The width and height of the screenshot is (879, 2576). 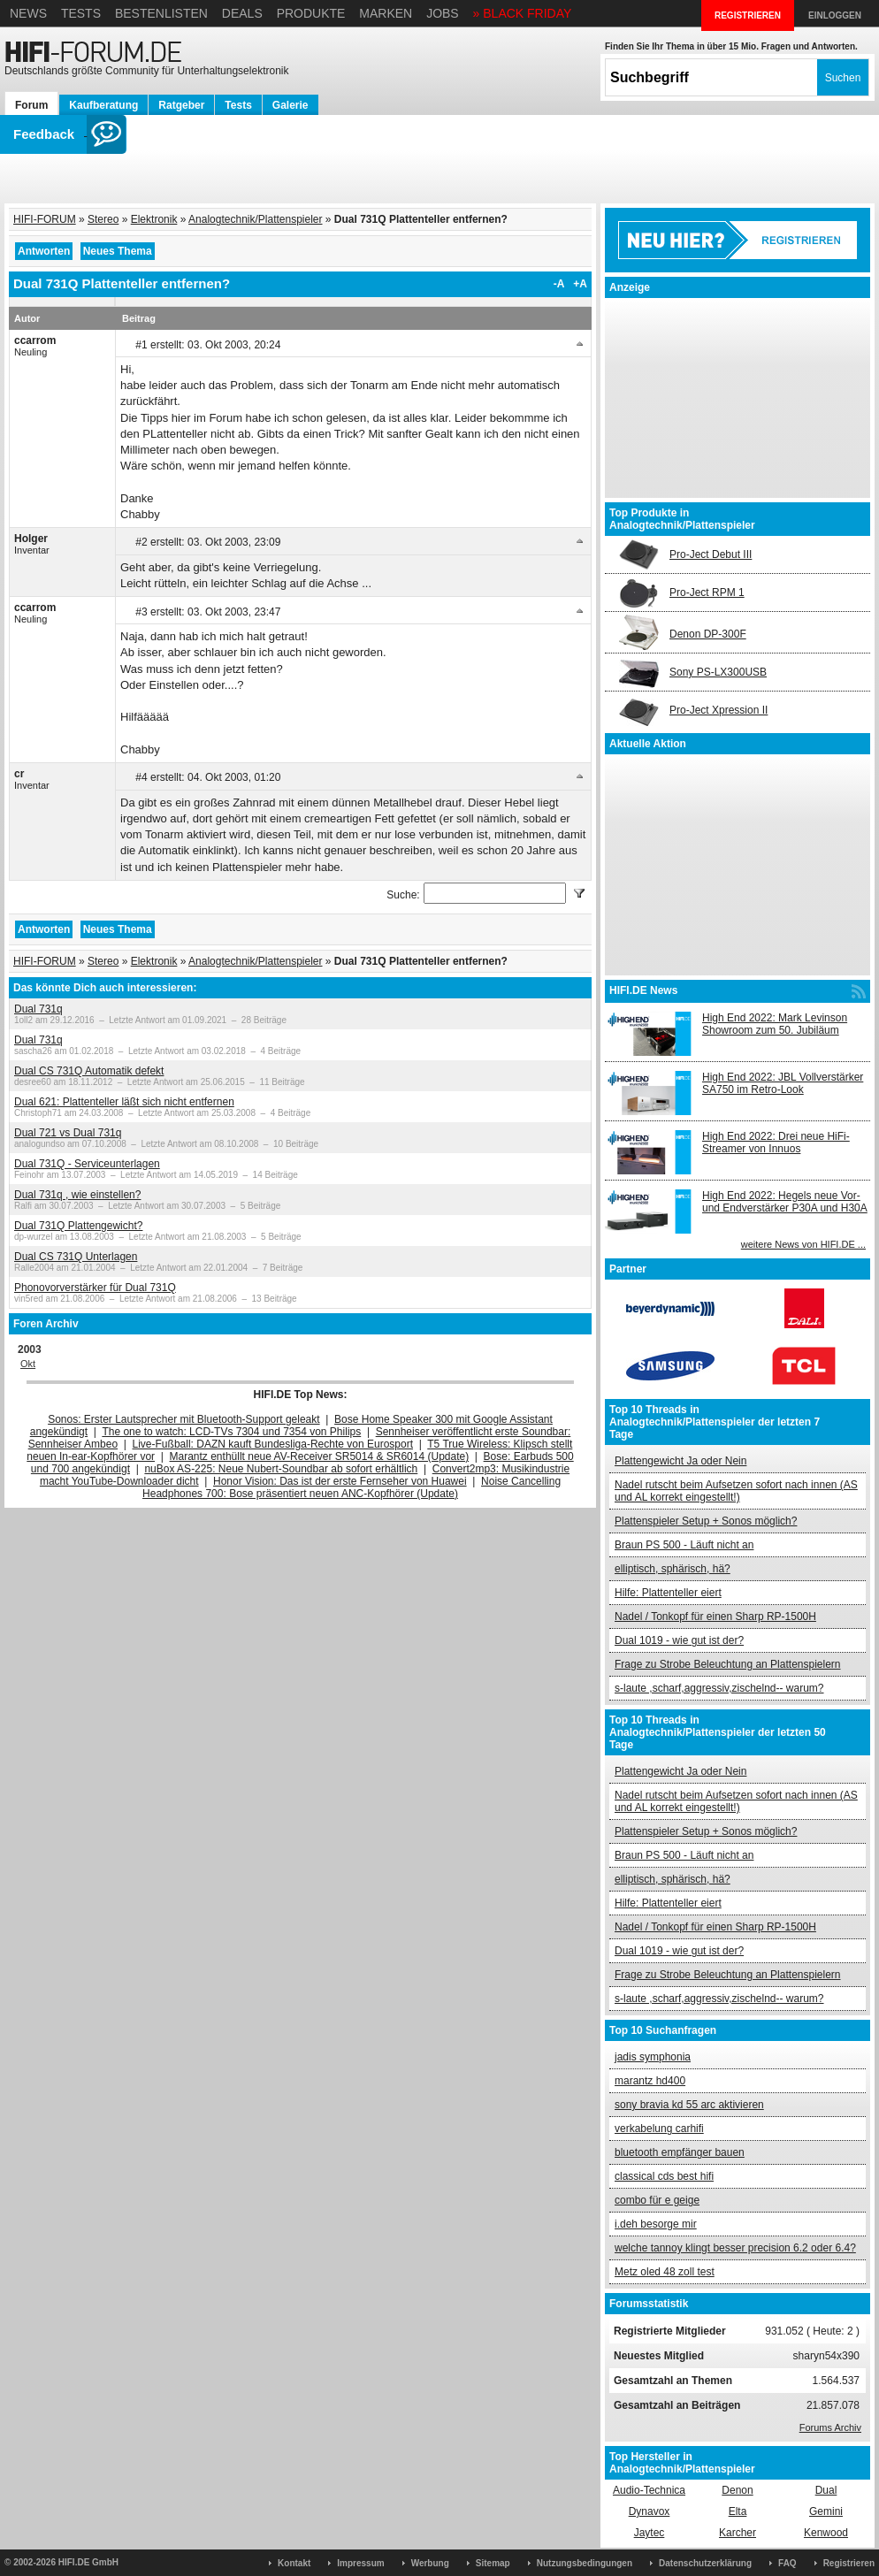 What do you see at coordinates (718, 672) in the screenshot?
I see `Sony PS-LX300USB` at bounding box center [718, 672].